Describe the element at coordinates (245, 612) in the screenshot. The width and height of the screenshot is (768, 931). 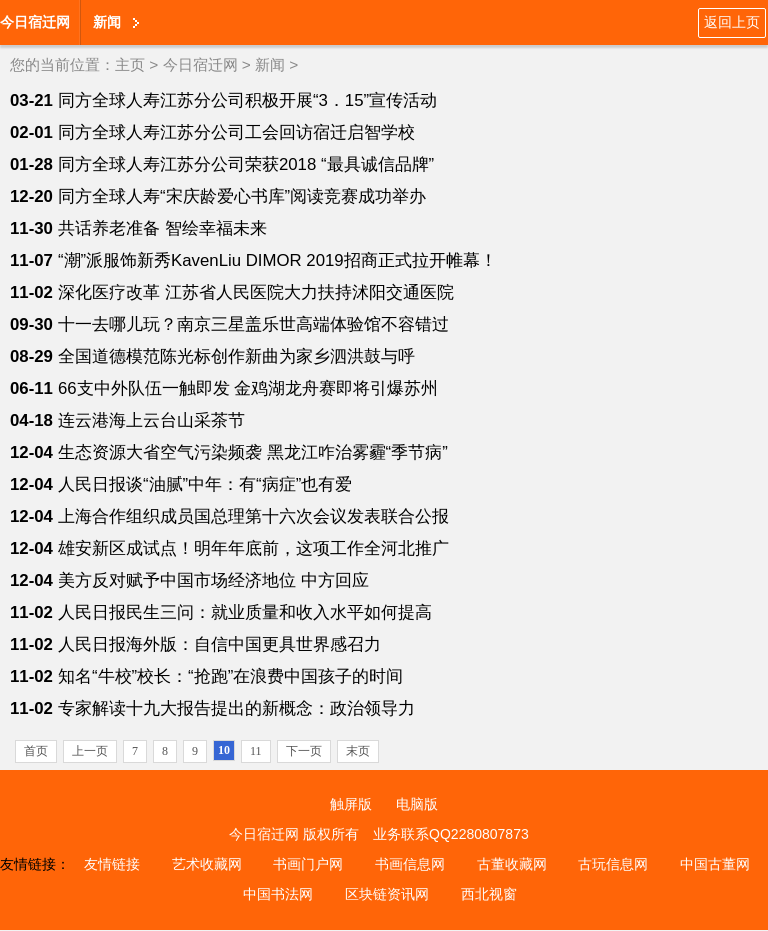
I see `人民日报民生三问：就业质量和收入水平如何提高` at that location.